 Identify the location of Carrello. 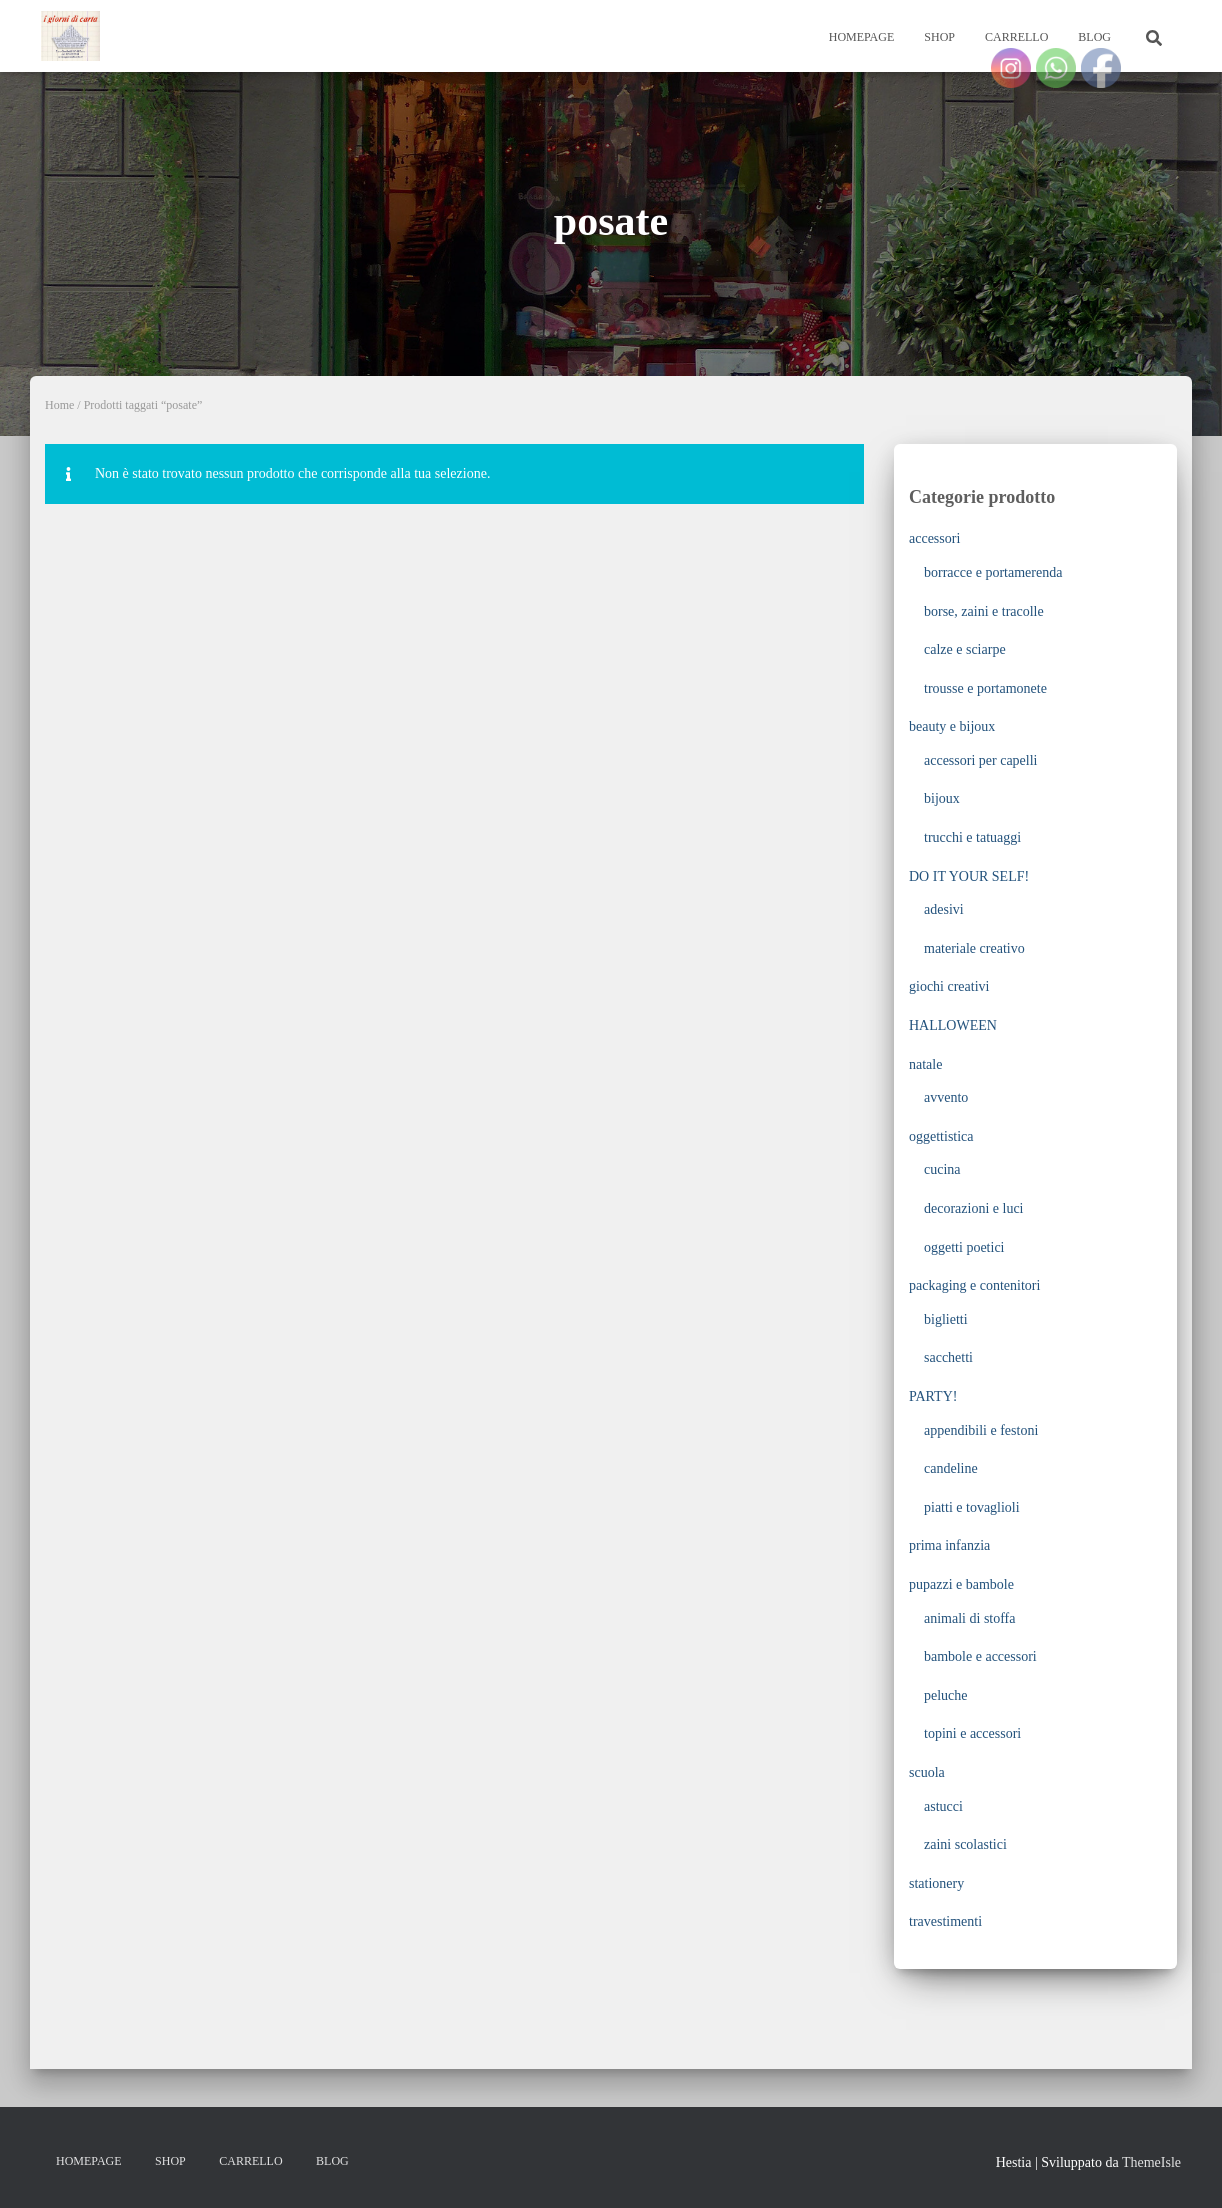
(1016, 37).